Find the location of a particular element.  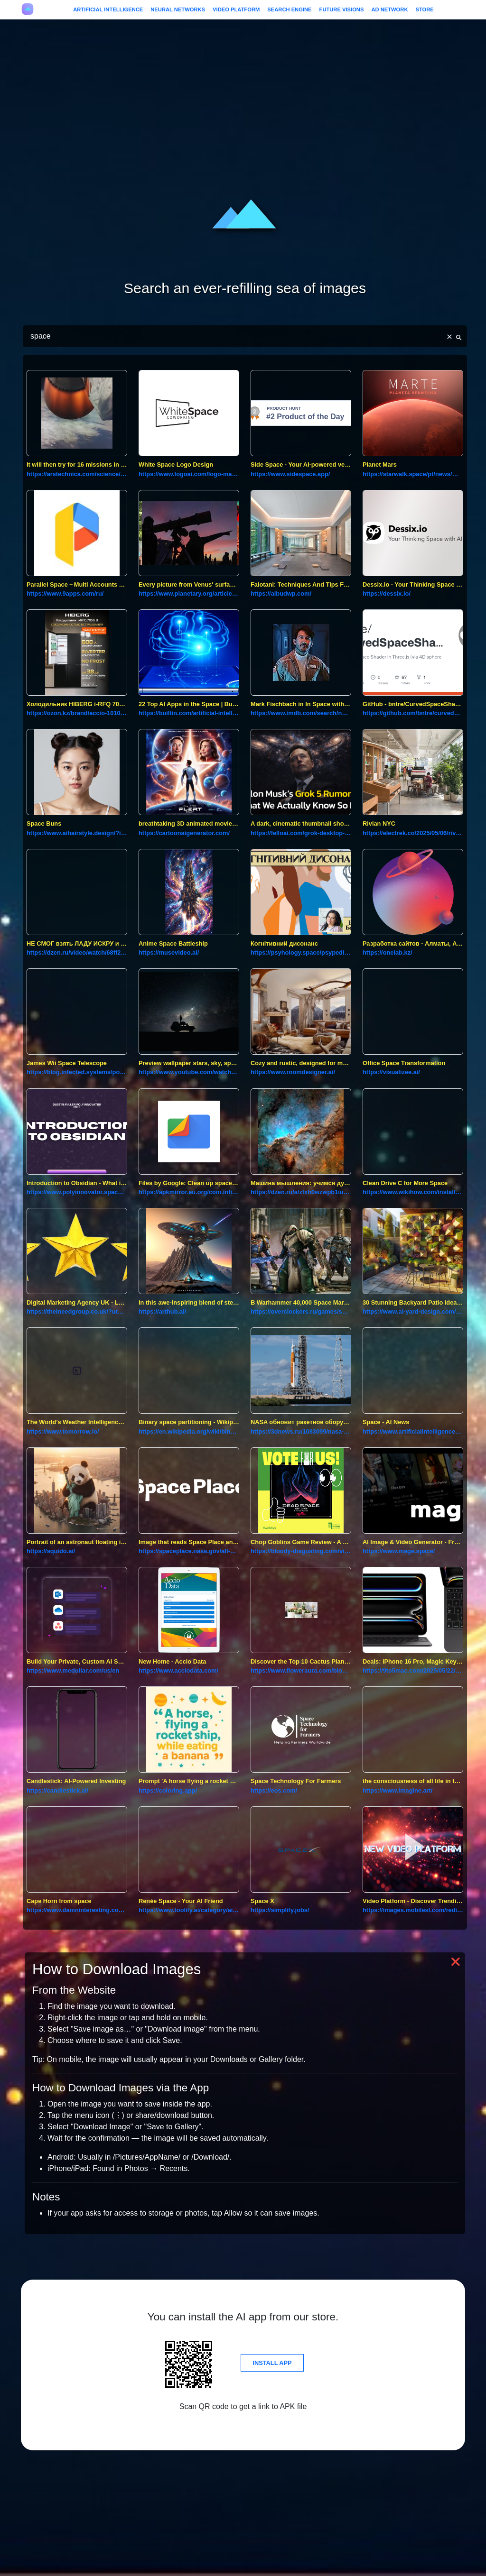

https://cartoonaigenerator.com/ is located at coordinates (184, 833).